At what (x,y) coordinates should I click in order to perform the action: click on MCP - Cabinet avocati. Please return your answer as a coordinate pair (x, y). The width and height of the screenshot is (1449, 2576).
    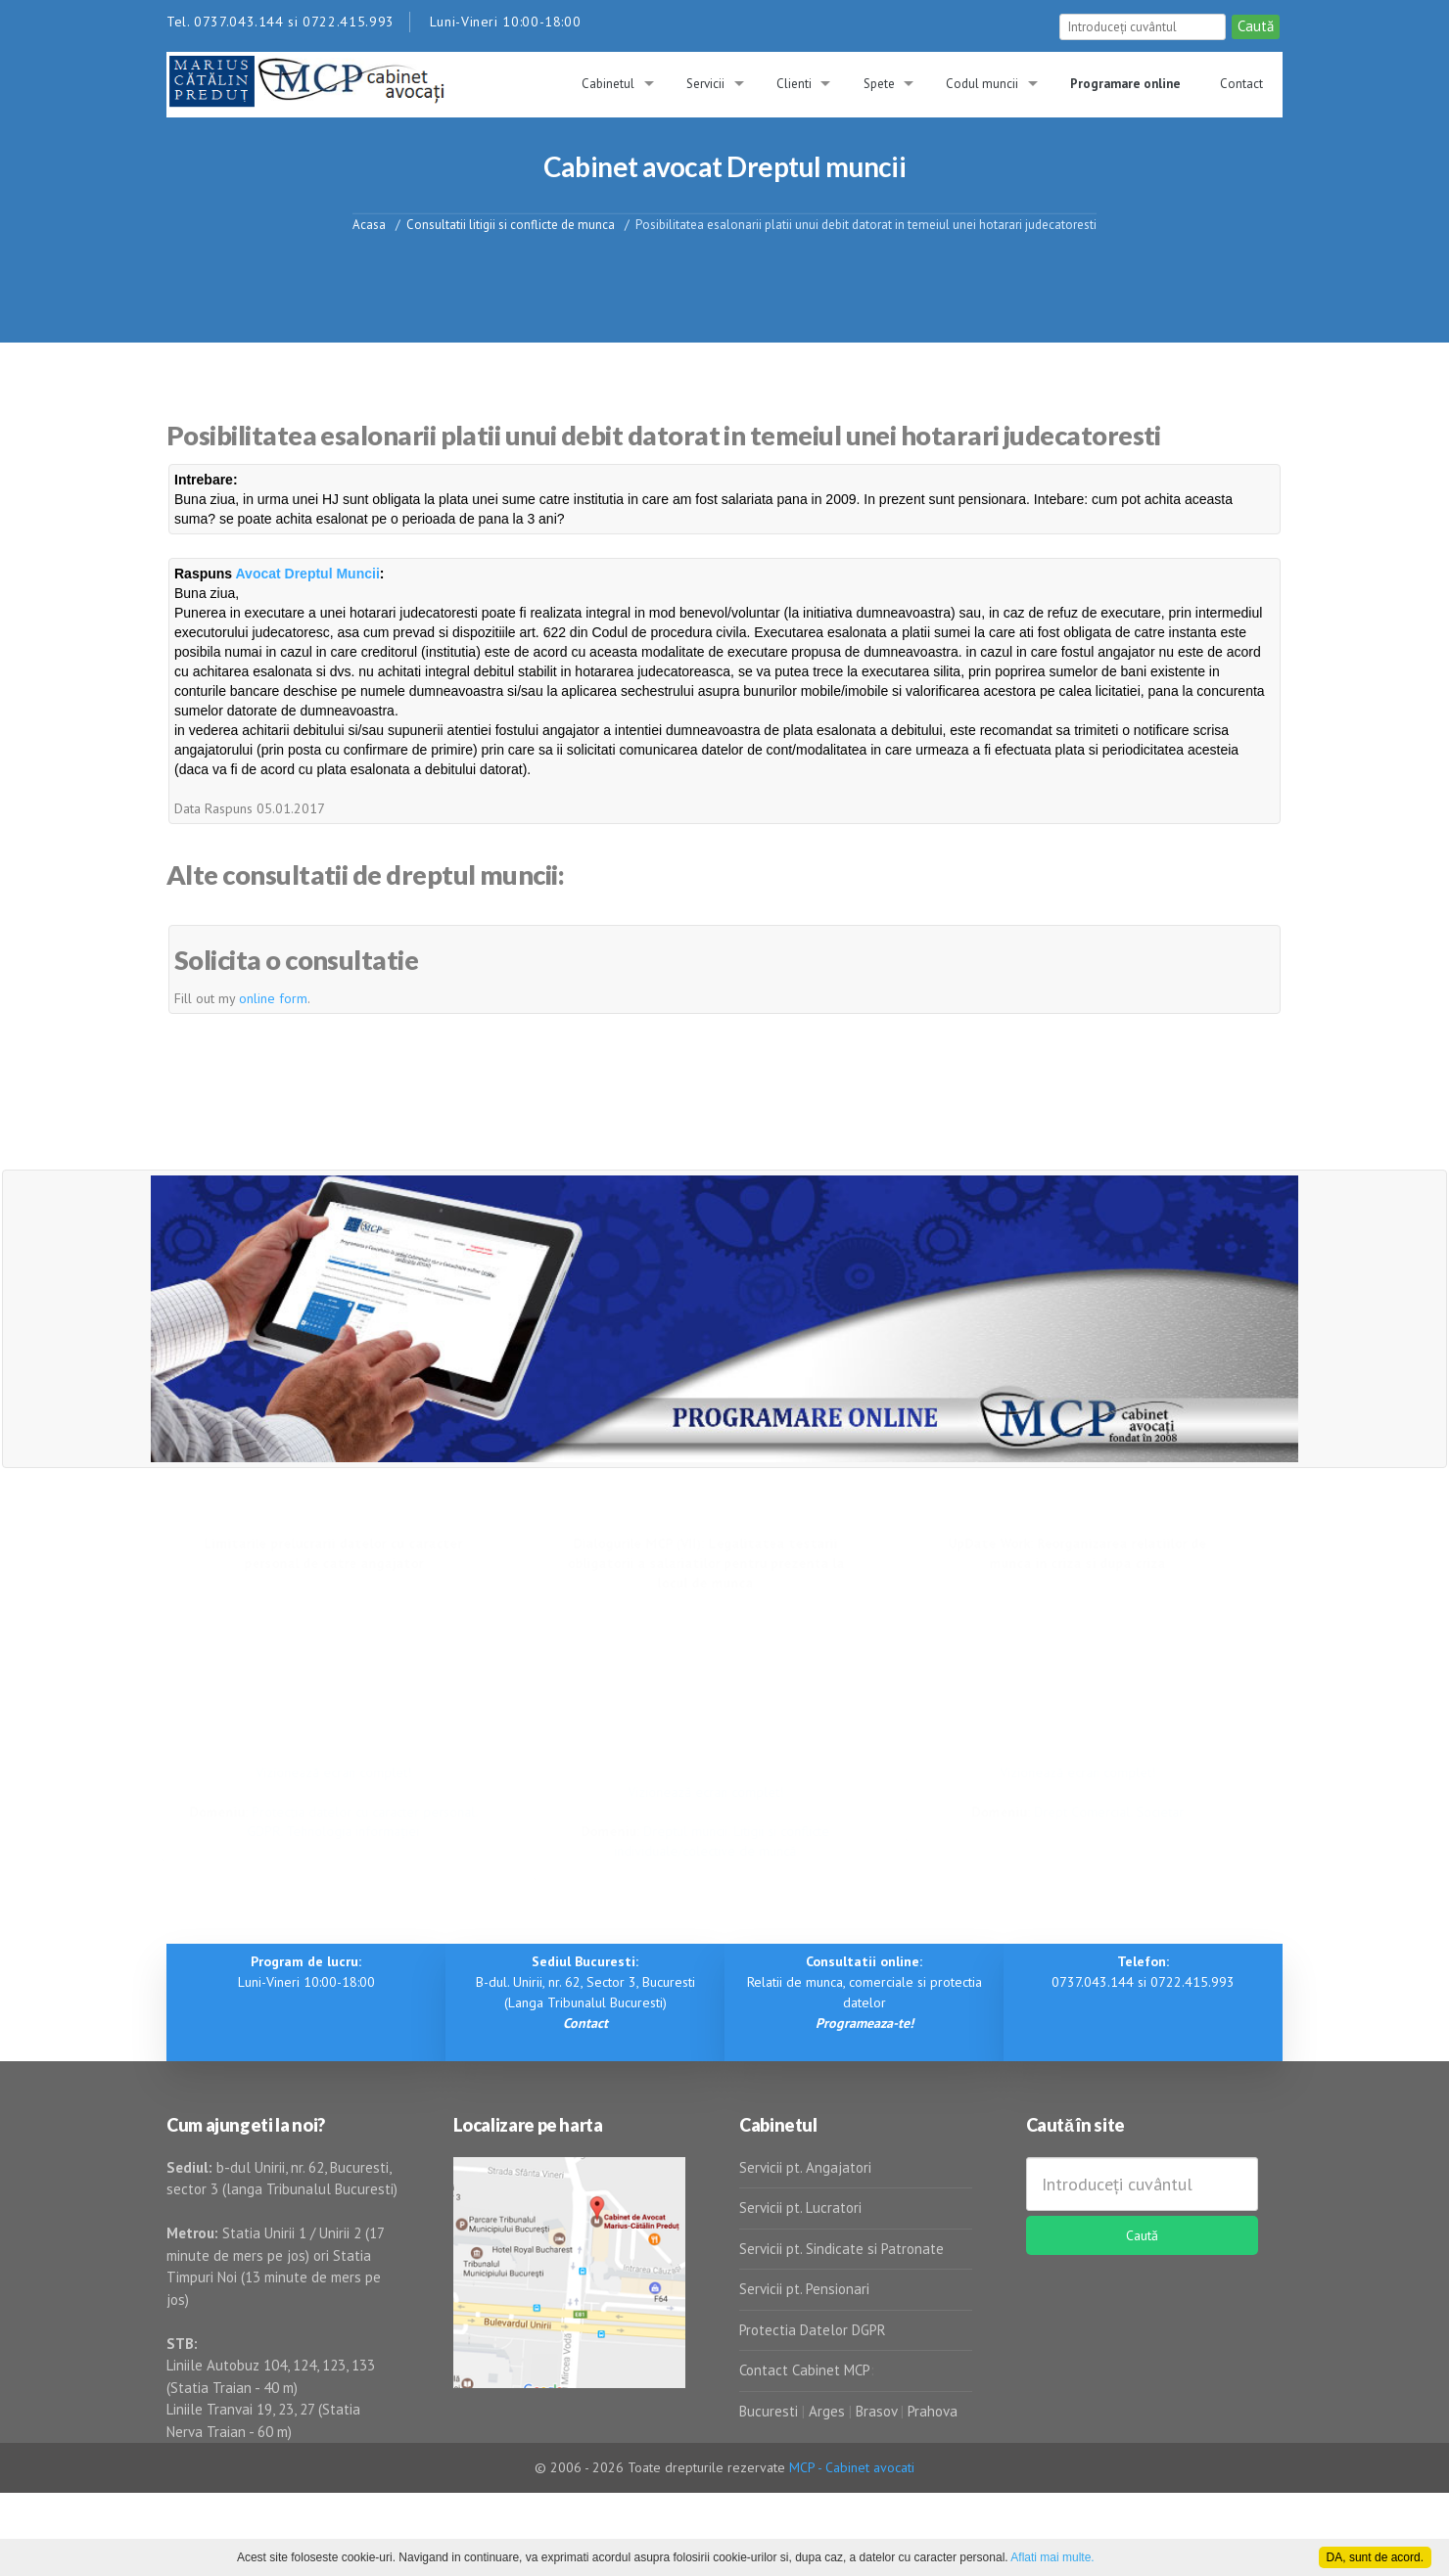
    Looking at the image, I should click on (851, 2467).